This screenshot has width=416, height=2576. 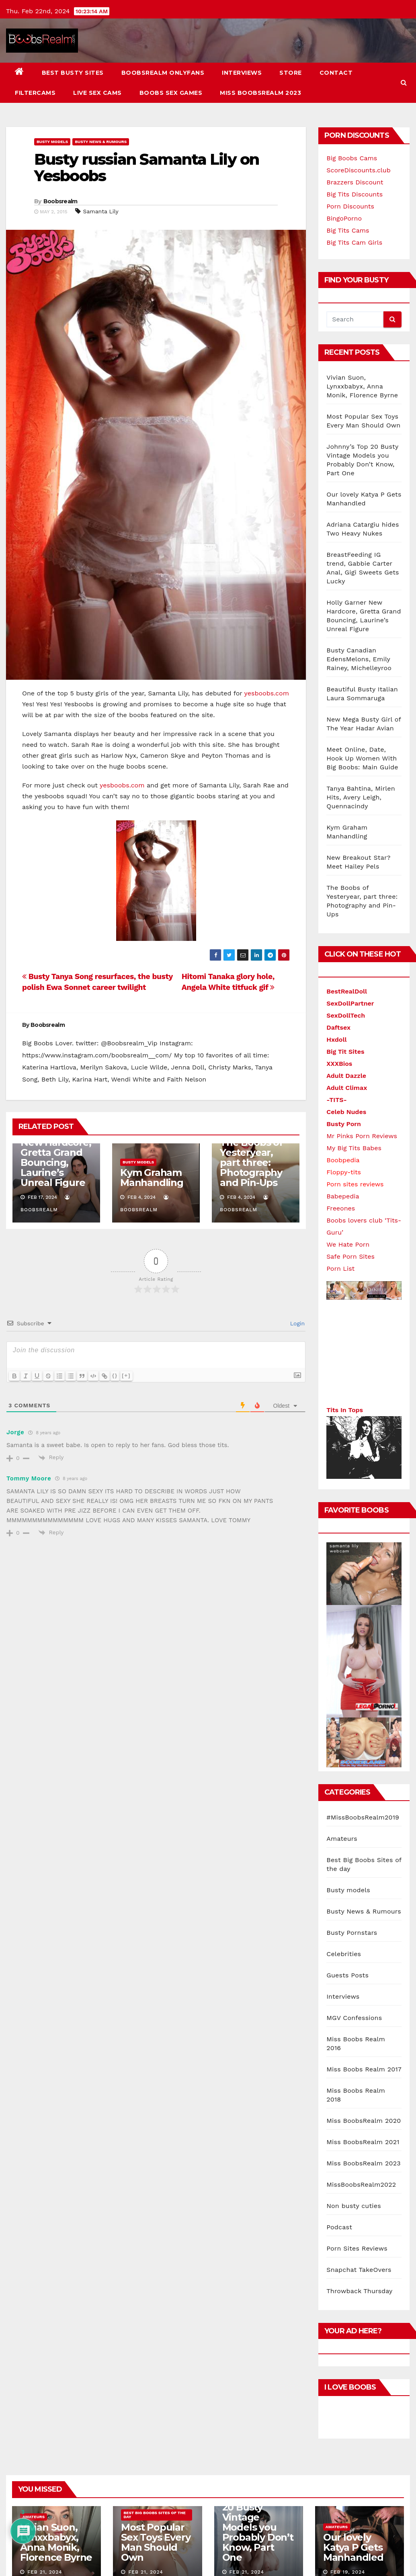 I want to click on Login, so click(x=296, y=1283).